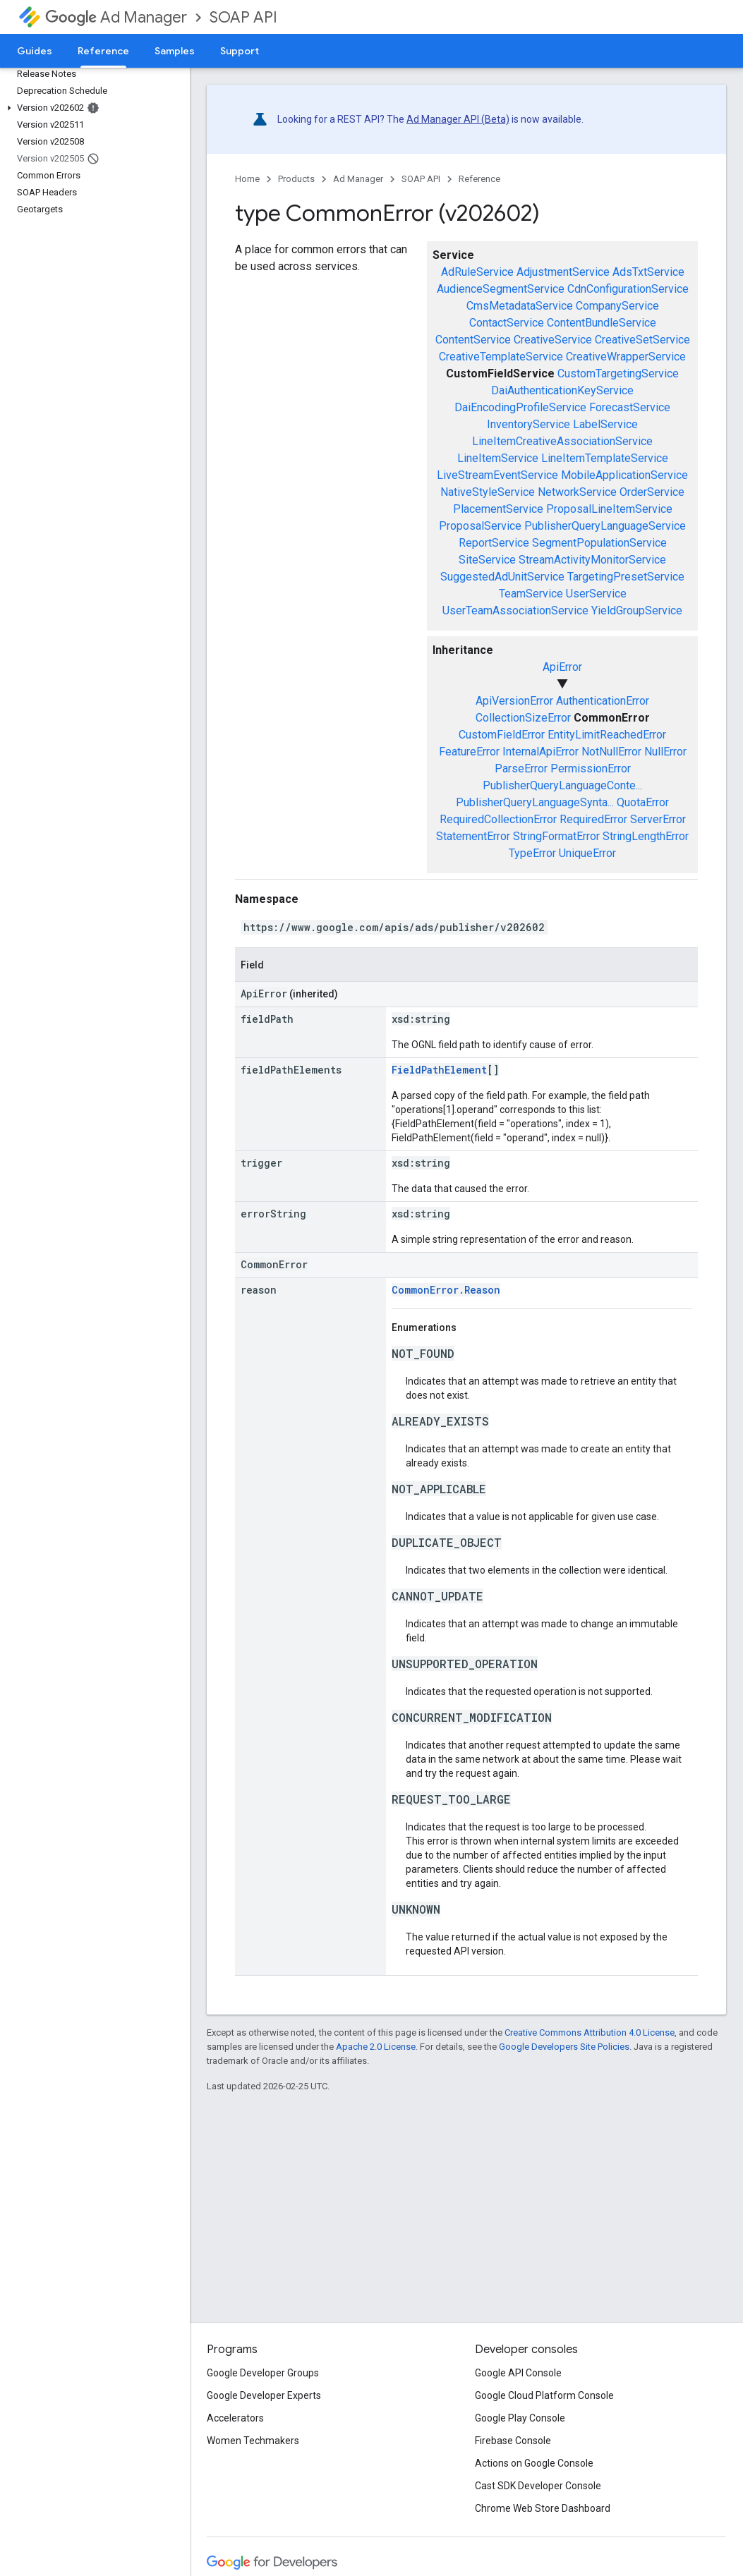 This screenshot has height=2576, width=743. Describe the element at coordinates (607, 734) in the screenshot. I see `EntityLimitReachedError` at that location.